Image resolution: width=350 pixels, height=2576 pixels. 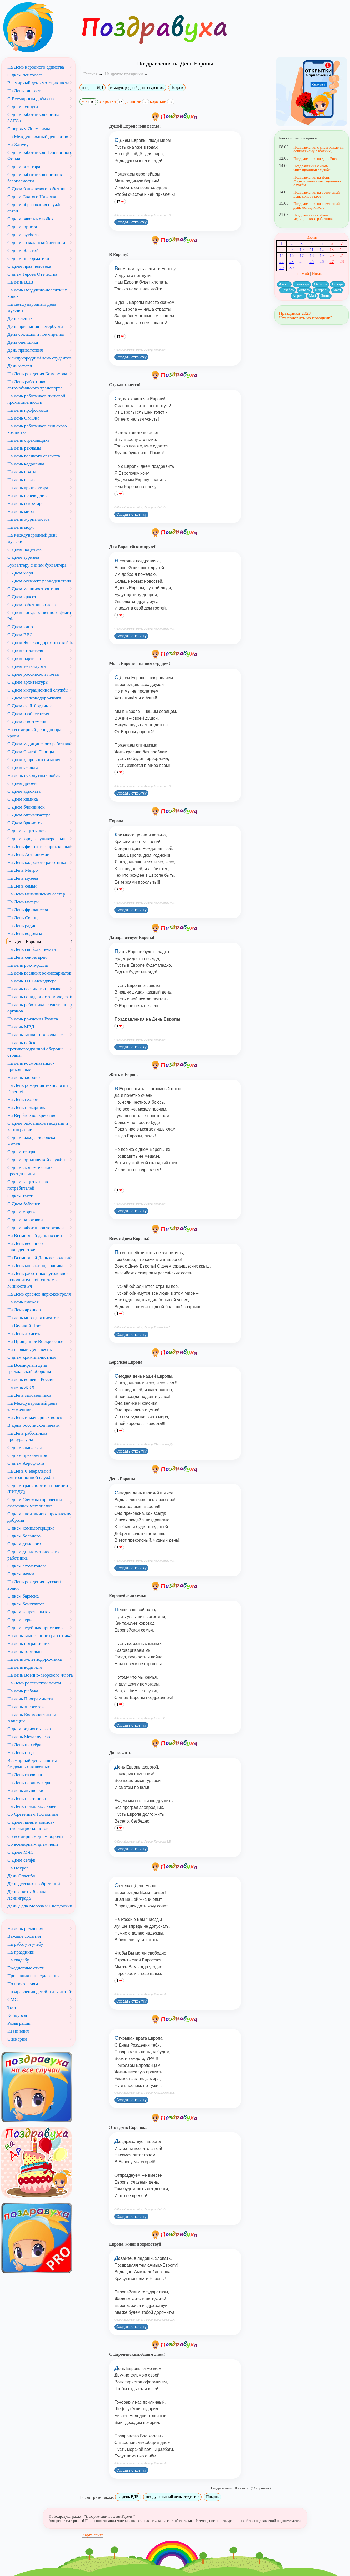 What do you see at coordinates (21, 1860) in the screenshot?
I see `С Днем селфи` at bounding box center [21, 1860].